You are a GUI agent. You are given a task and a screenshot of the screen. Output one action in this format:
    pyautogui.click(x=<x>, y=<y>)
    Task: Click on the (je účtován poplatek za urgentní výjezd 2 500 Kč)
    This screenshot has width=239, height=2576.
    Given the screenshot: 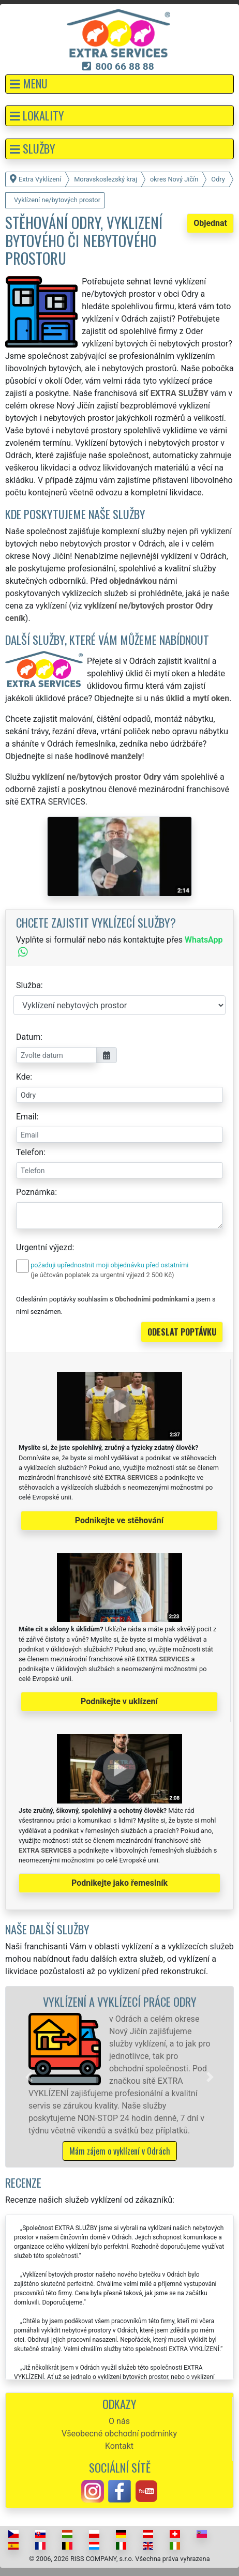 What is the action you would take?
    pyautogui.click(x=102, y=1275)
    